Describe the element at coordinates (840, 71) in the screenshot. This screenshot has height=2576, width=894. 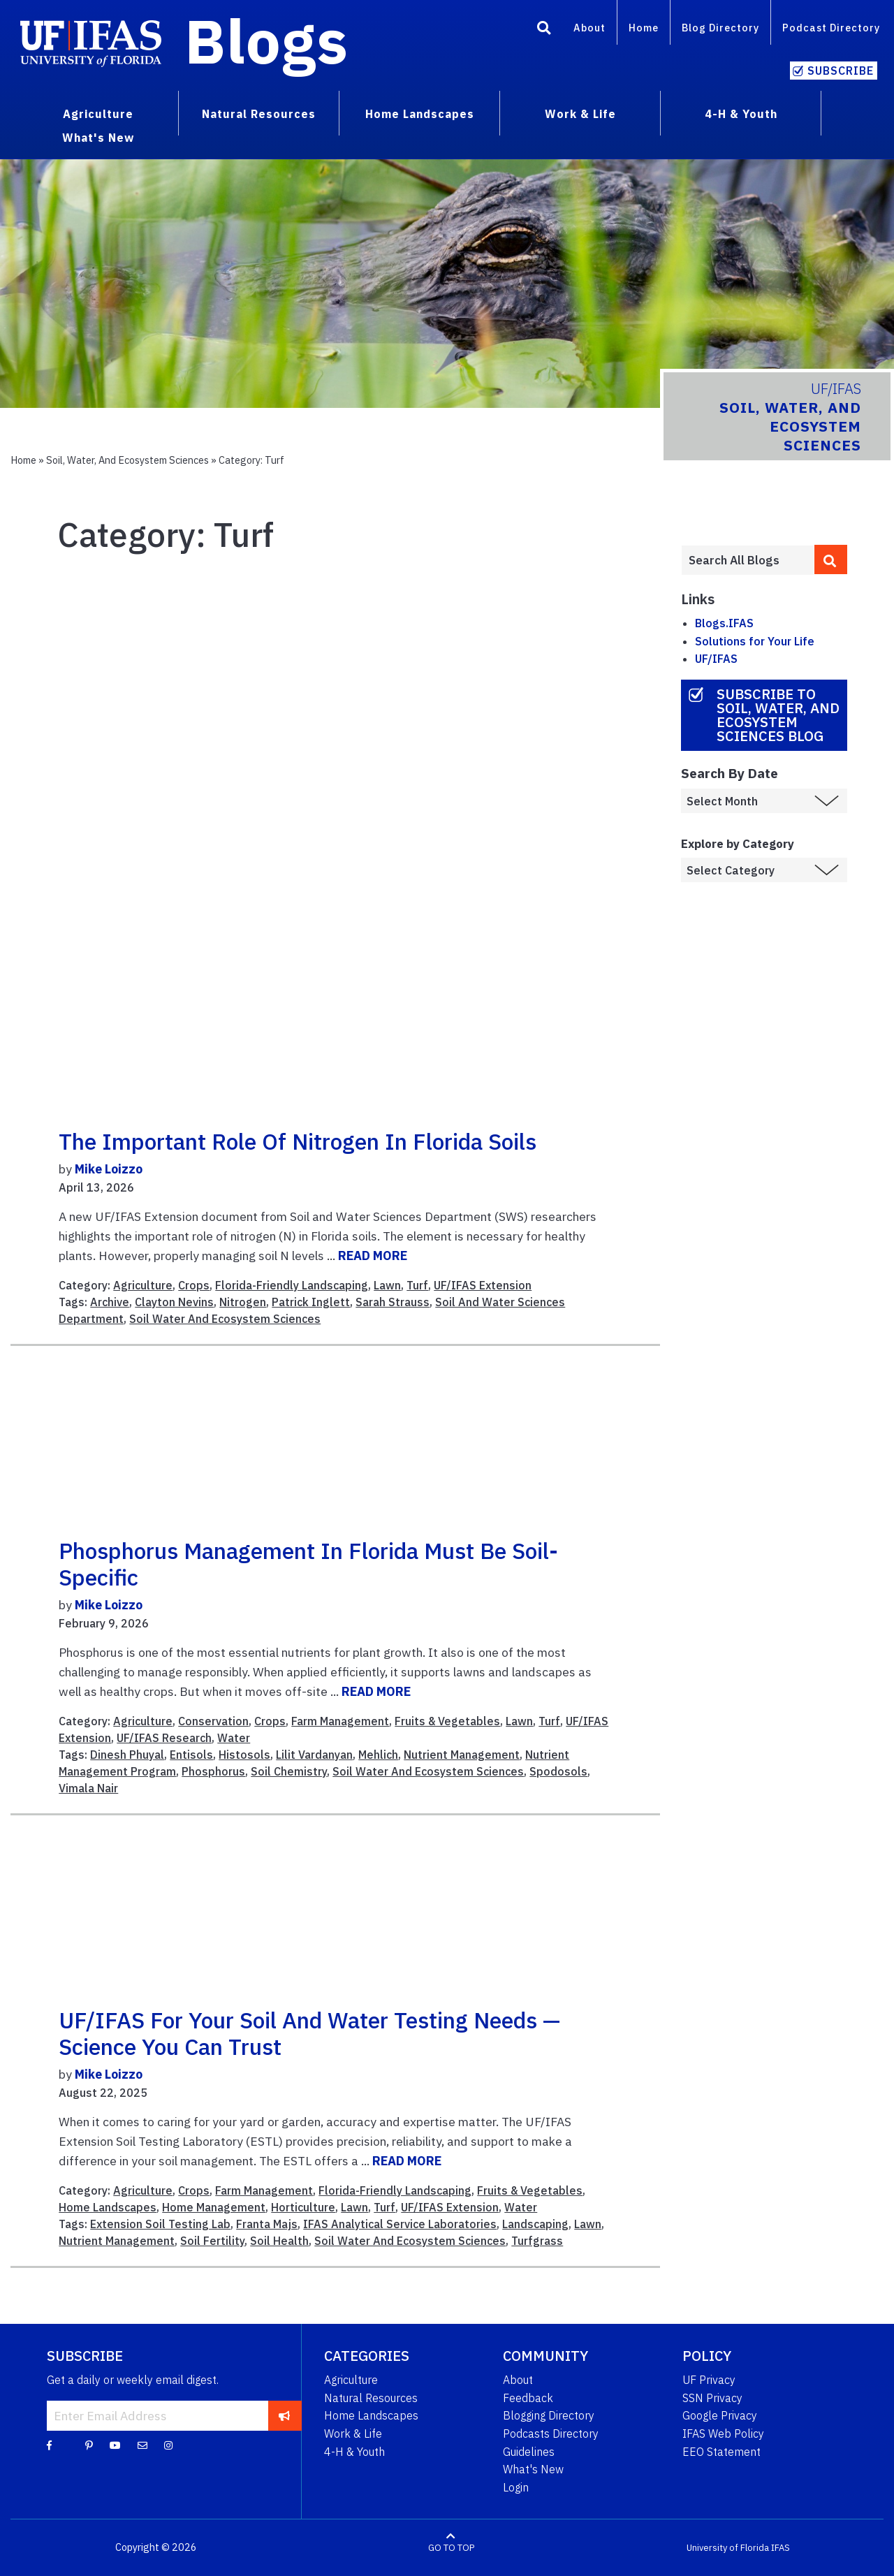
I see `Subscribe` at that location.